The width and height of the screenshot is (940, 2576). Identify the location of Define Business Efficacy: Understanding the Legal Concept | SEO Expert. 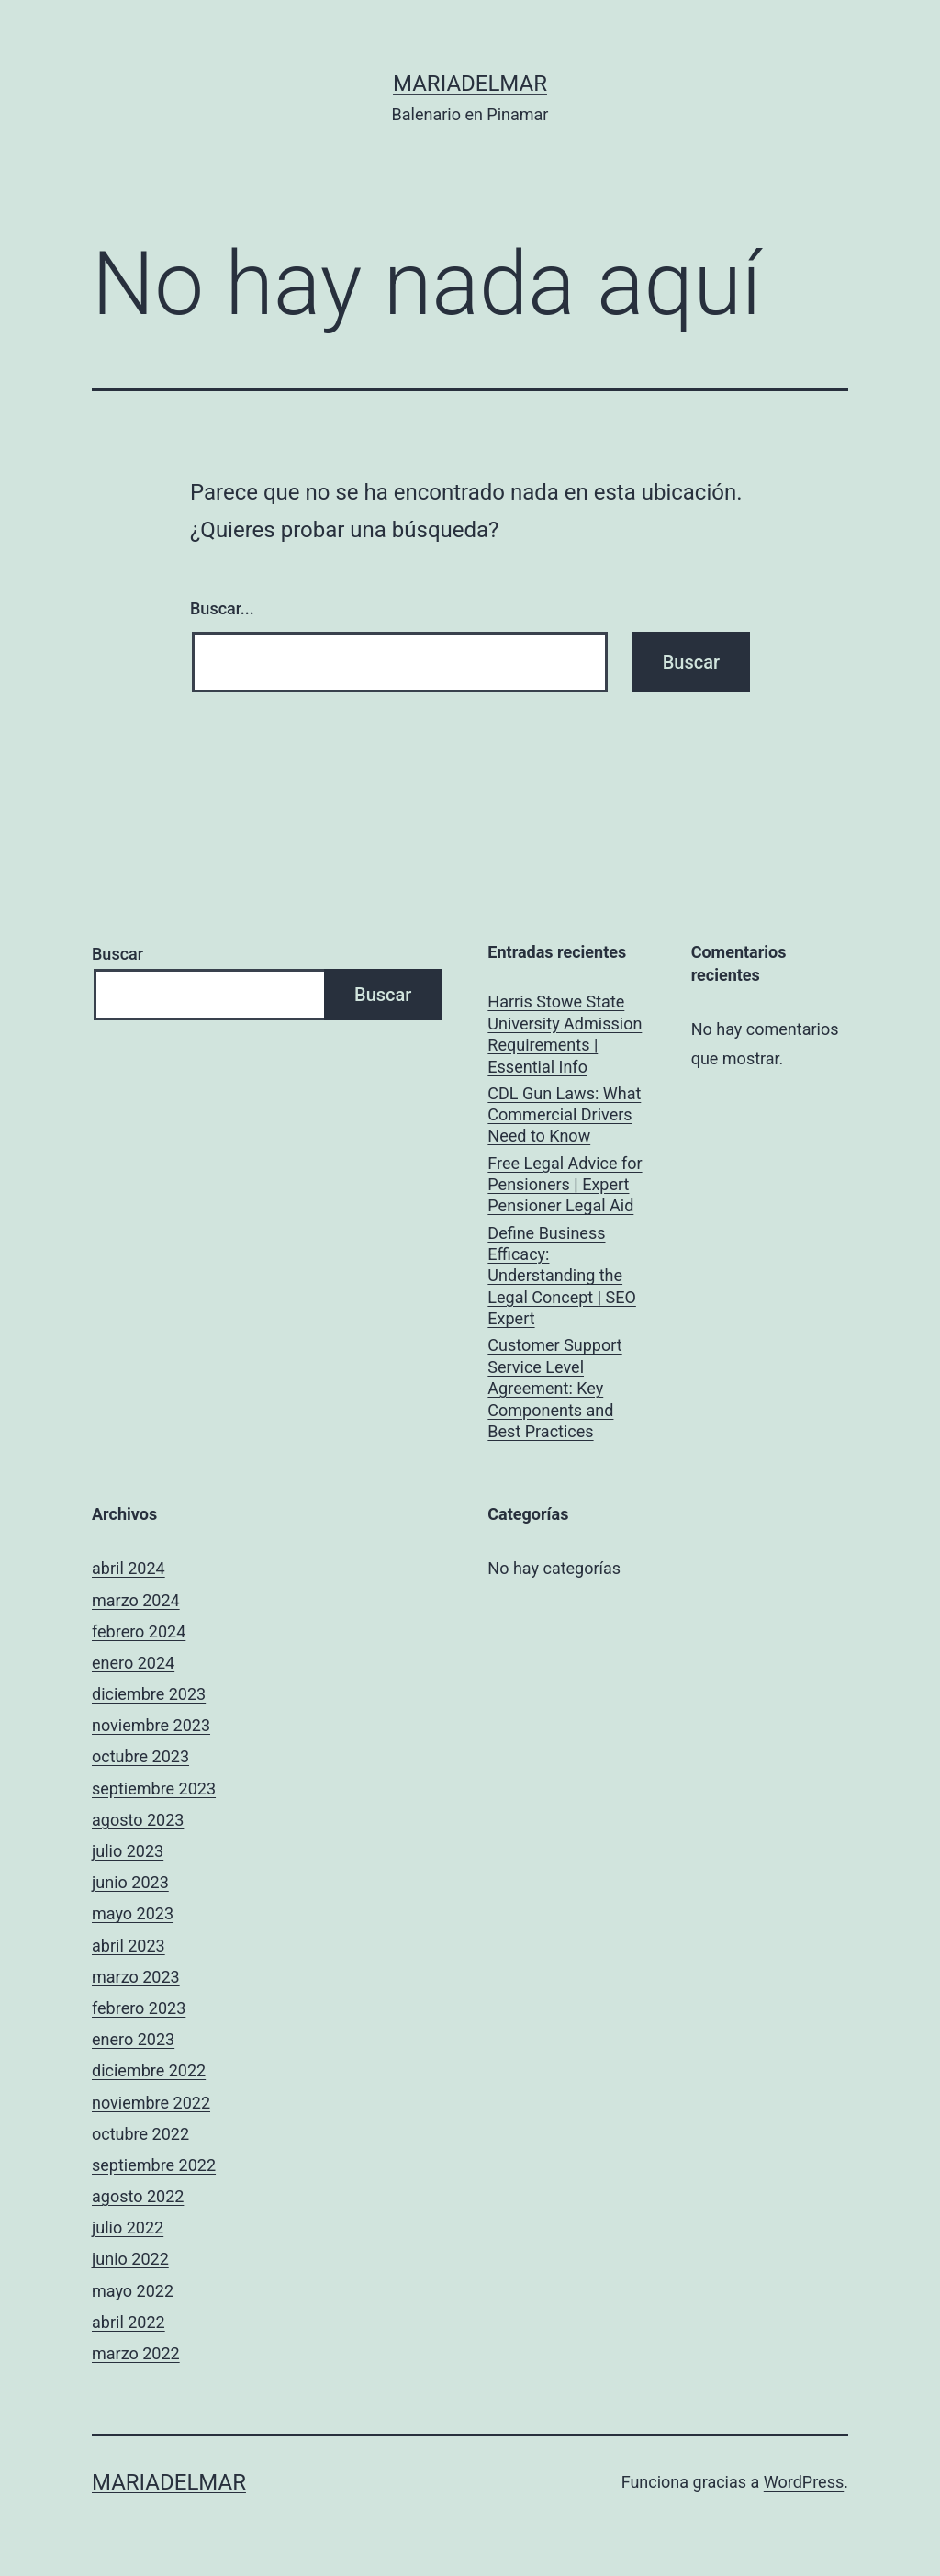
(561, 1276).